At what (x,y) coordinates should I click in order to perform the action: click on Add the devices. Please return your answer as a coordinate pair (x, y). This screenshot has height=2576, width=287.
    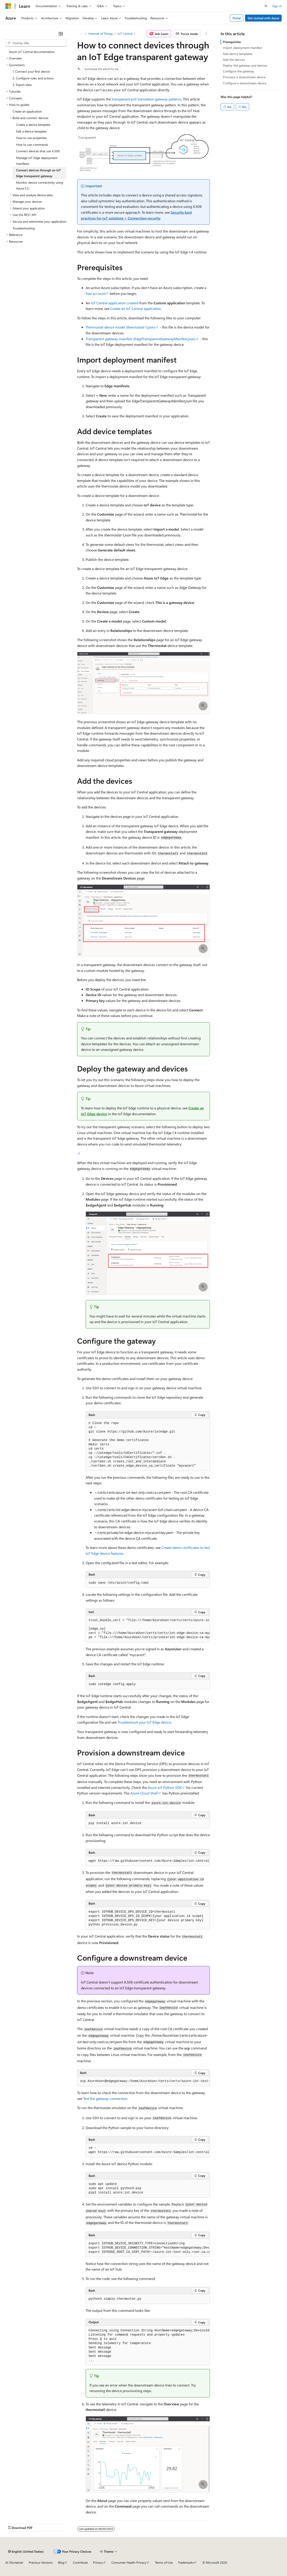
    Looking at the image, I should click on (234, 59).